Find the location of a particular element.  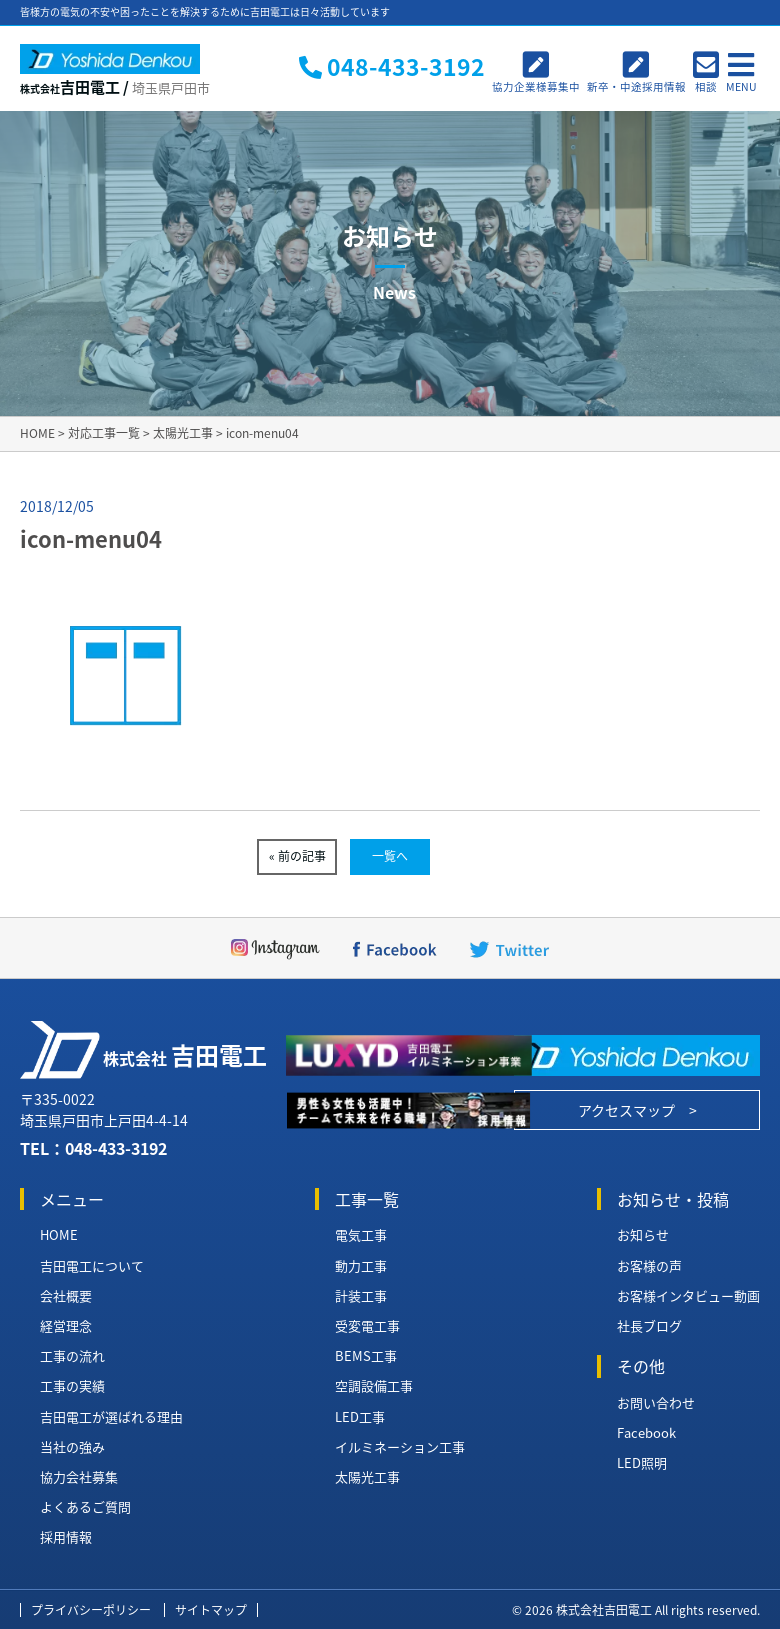

太陽光工事 is located at coordinates (367, 1477).